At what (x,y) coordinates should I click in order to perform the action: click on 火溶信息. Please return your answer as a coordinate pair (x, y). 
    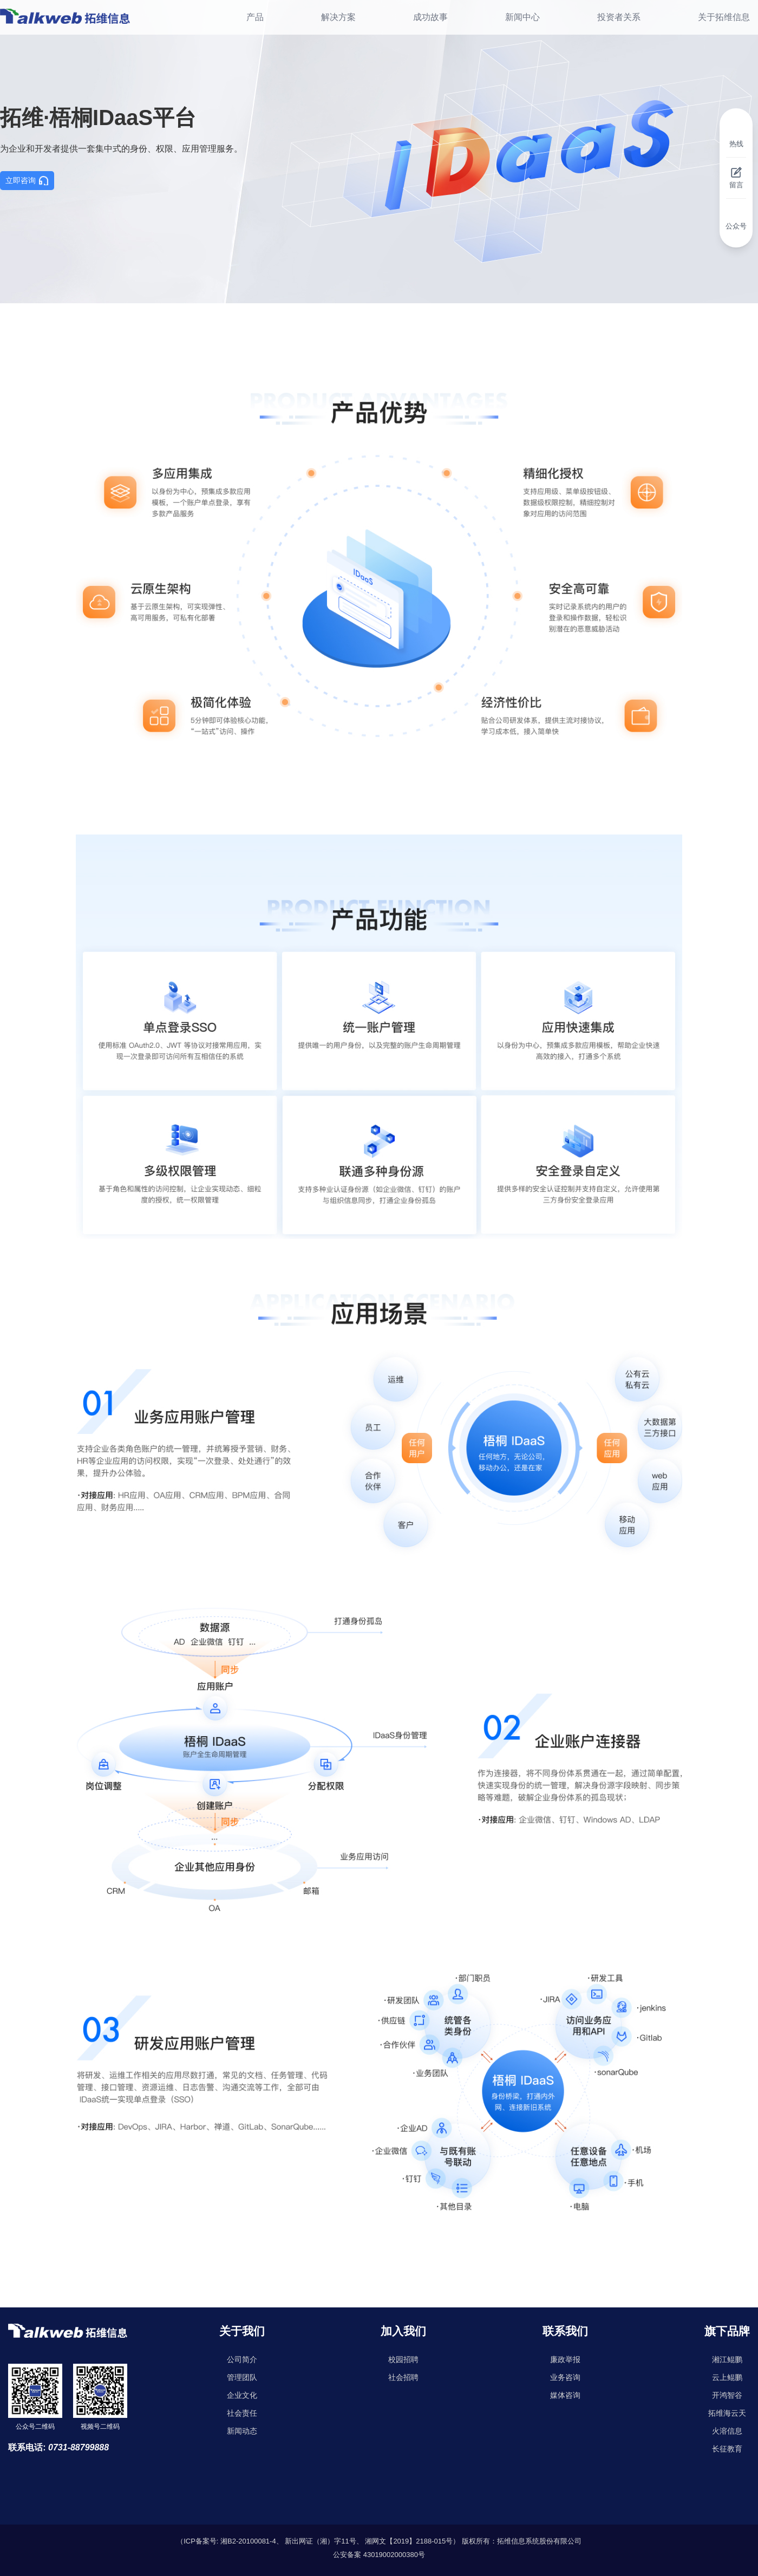
    Looking at the image, I should click on (727, 2431).